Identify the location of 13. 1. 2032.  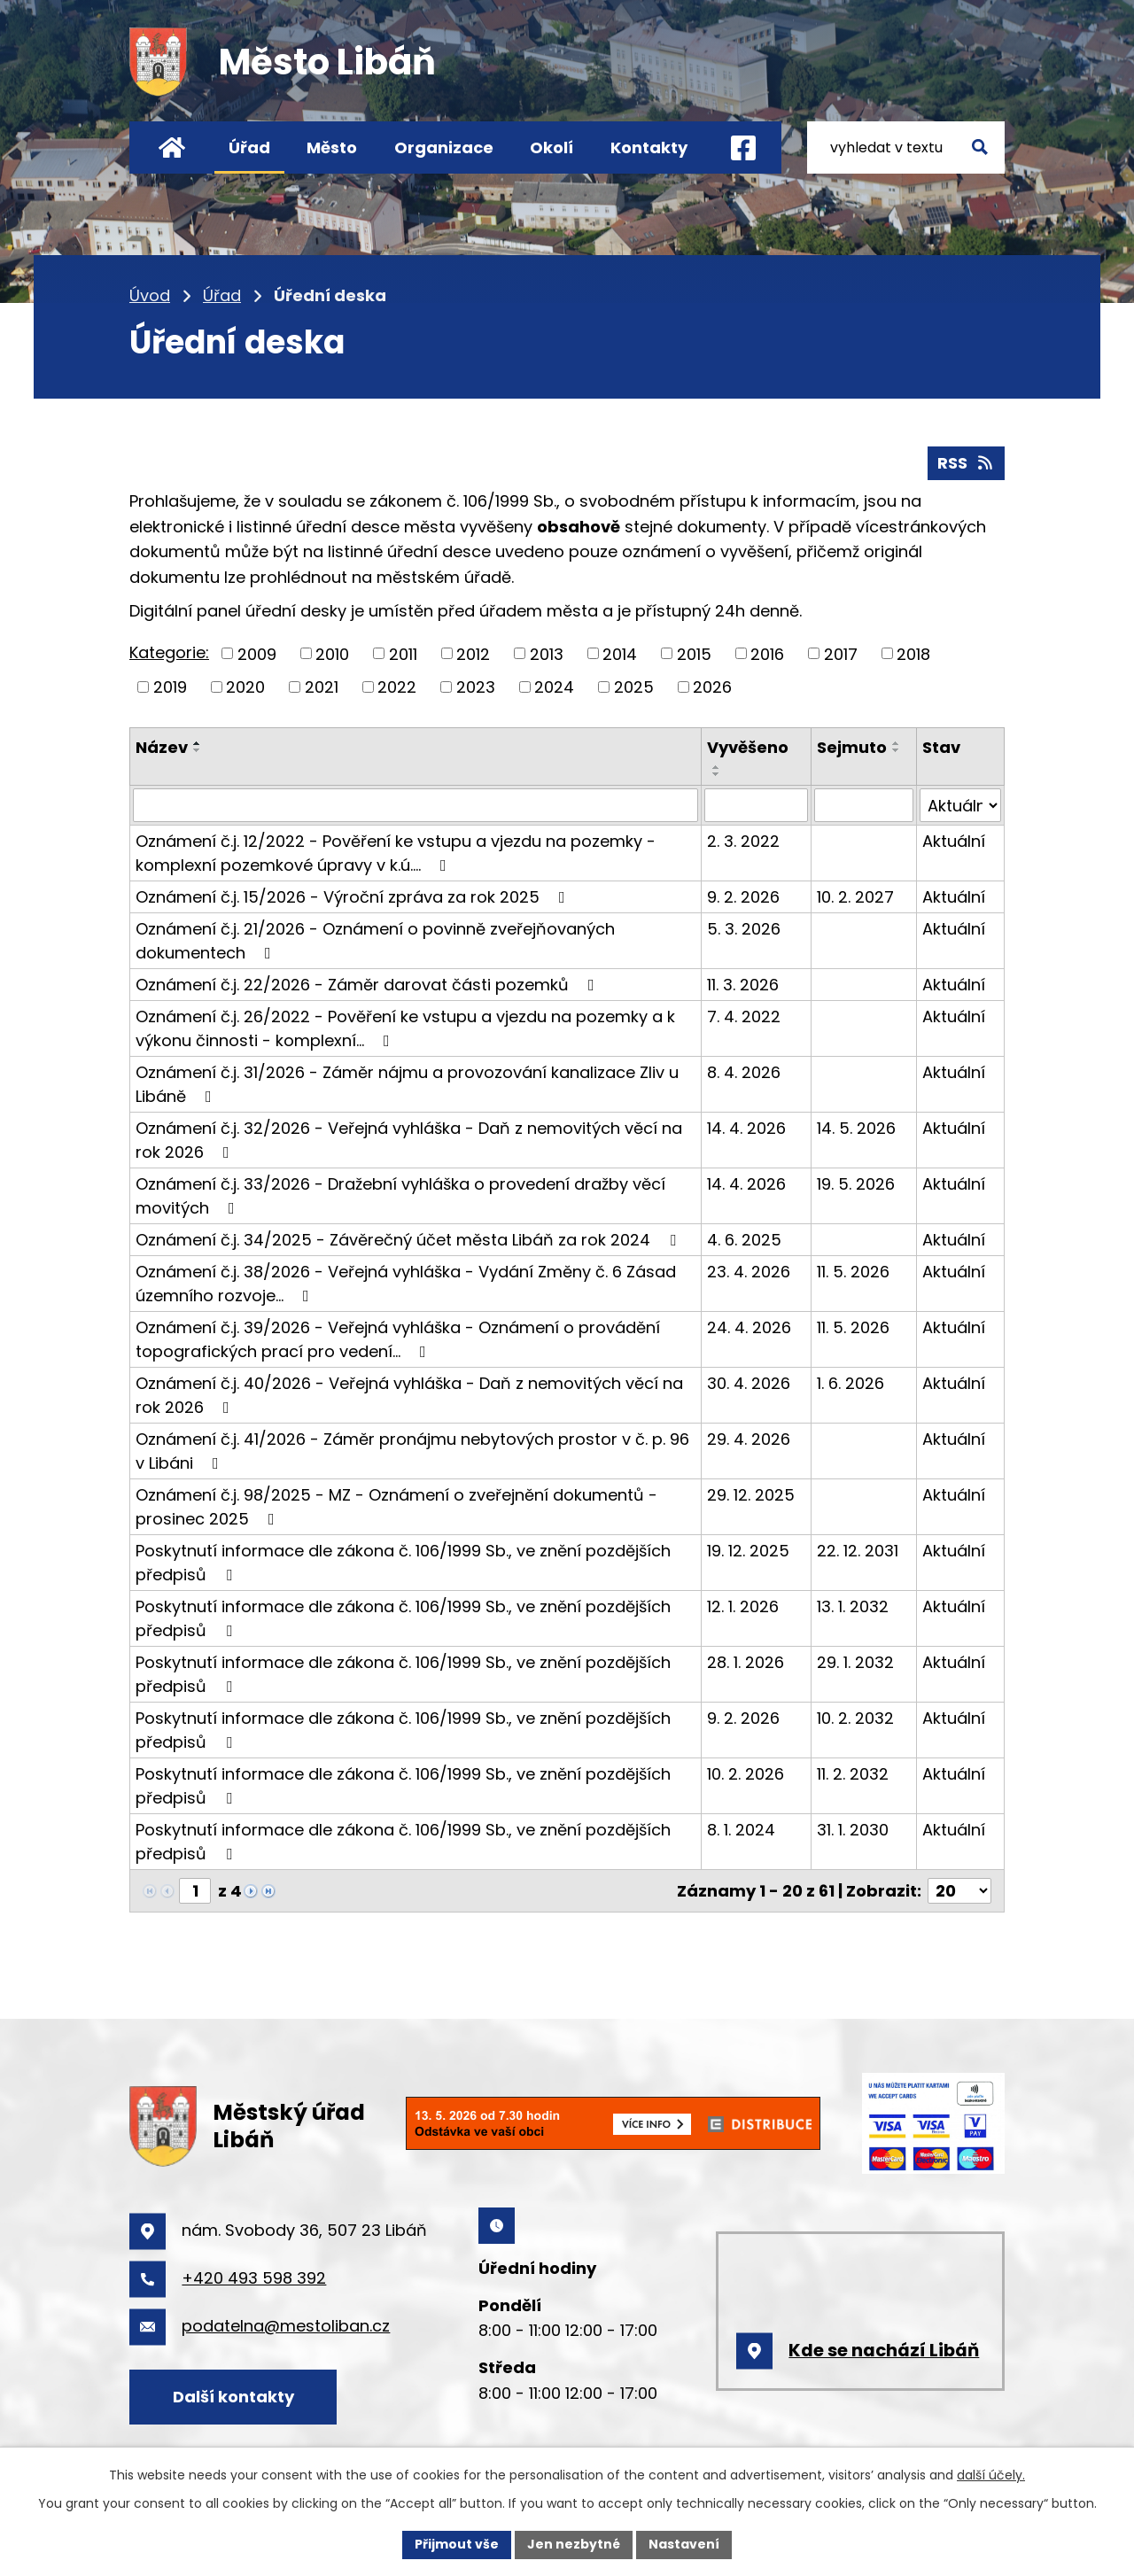
(853, 1606).